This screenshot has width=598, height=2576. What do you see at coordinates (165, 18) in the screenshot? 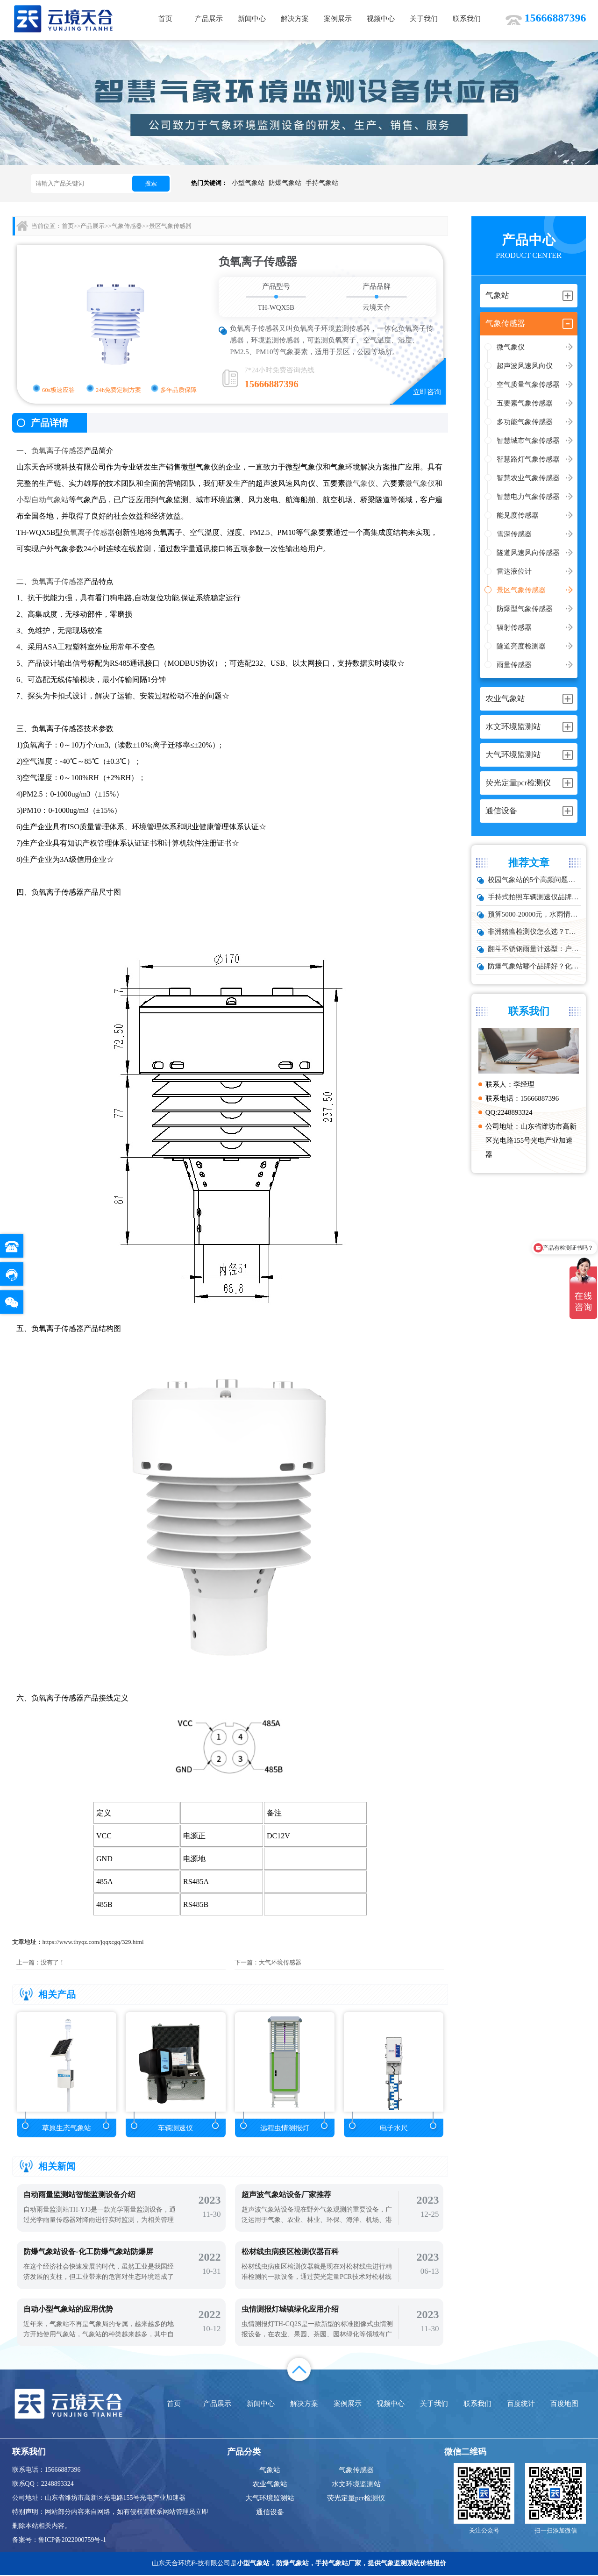
I see `首页` at bounding box center [165, 18].